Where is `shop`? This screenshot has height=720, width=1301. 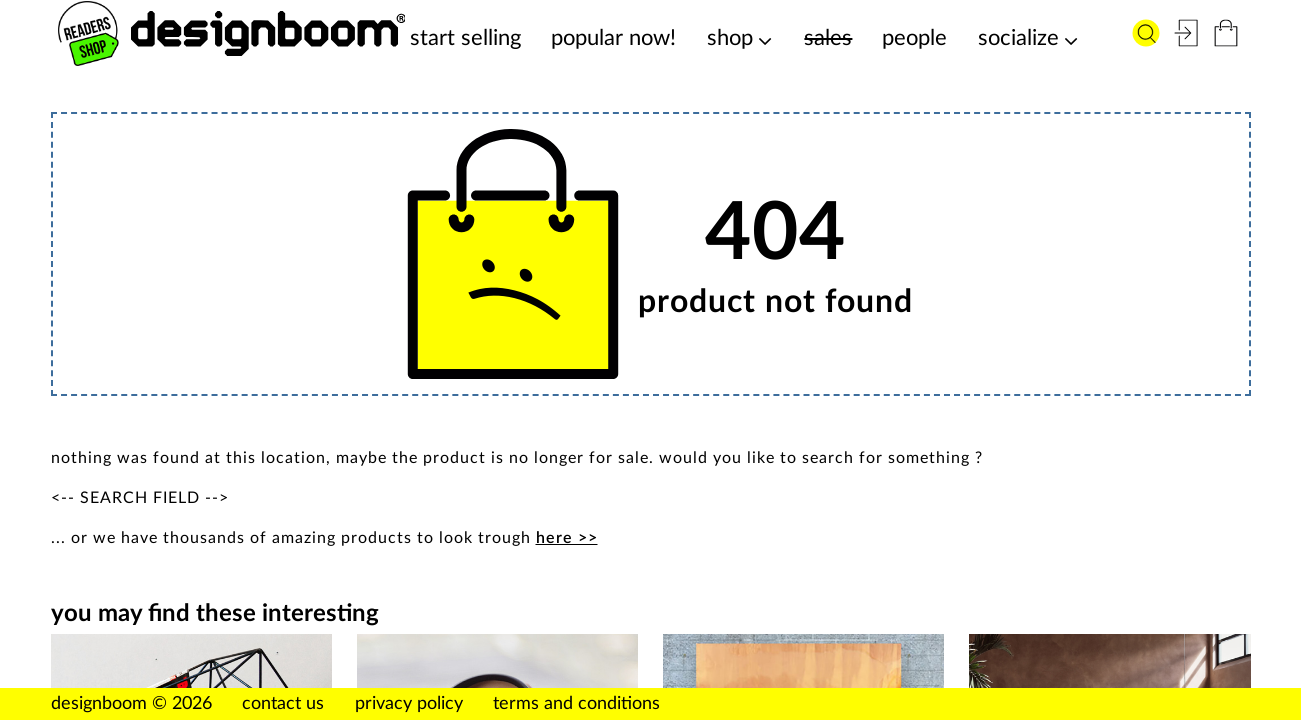
shop is located at coordinates (730, 38).